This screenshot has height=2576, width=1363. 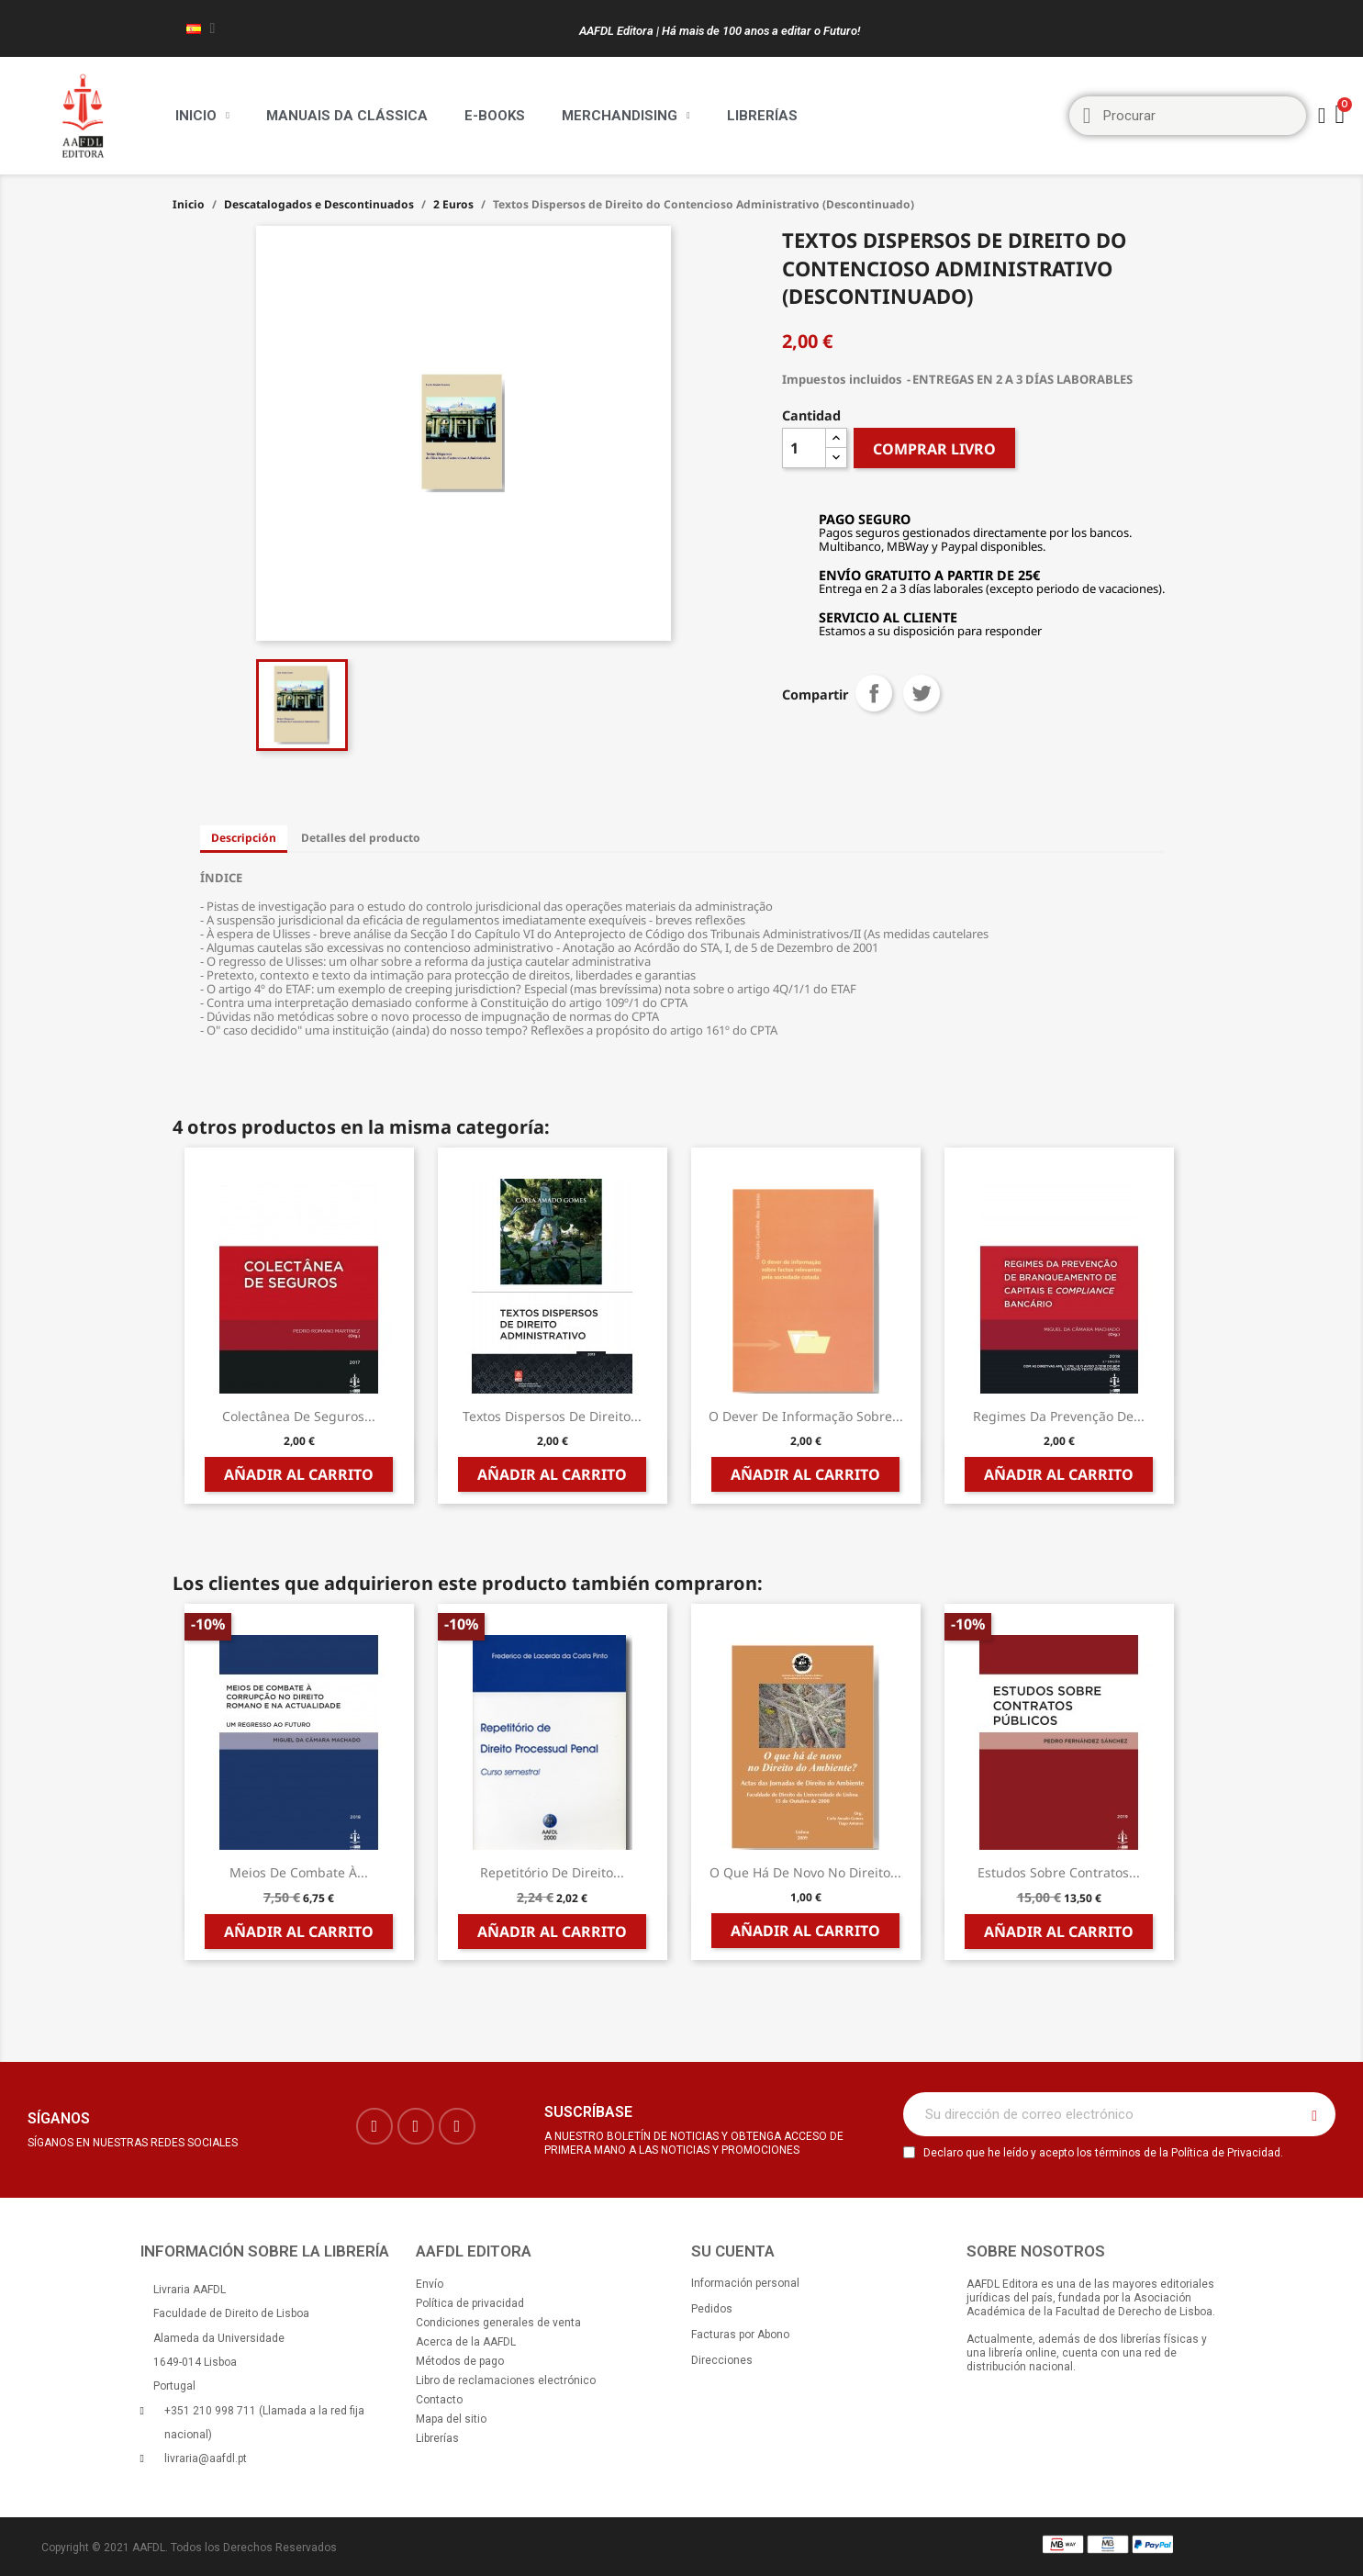 I want to click on Merchandising, so click(x=626, y=115).